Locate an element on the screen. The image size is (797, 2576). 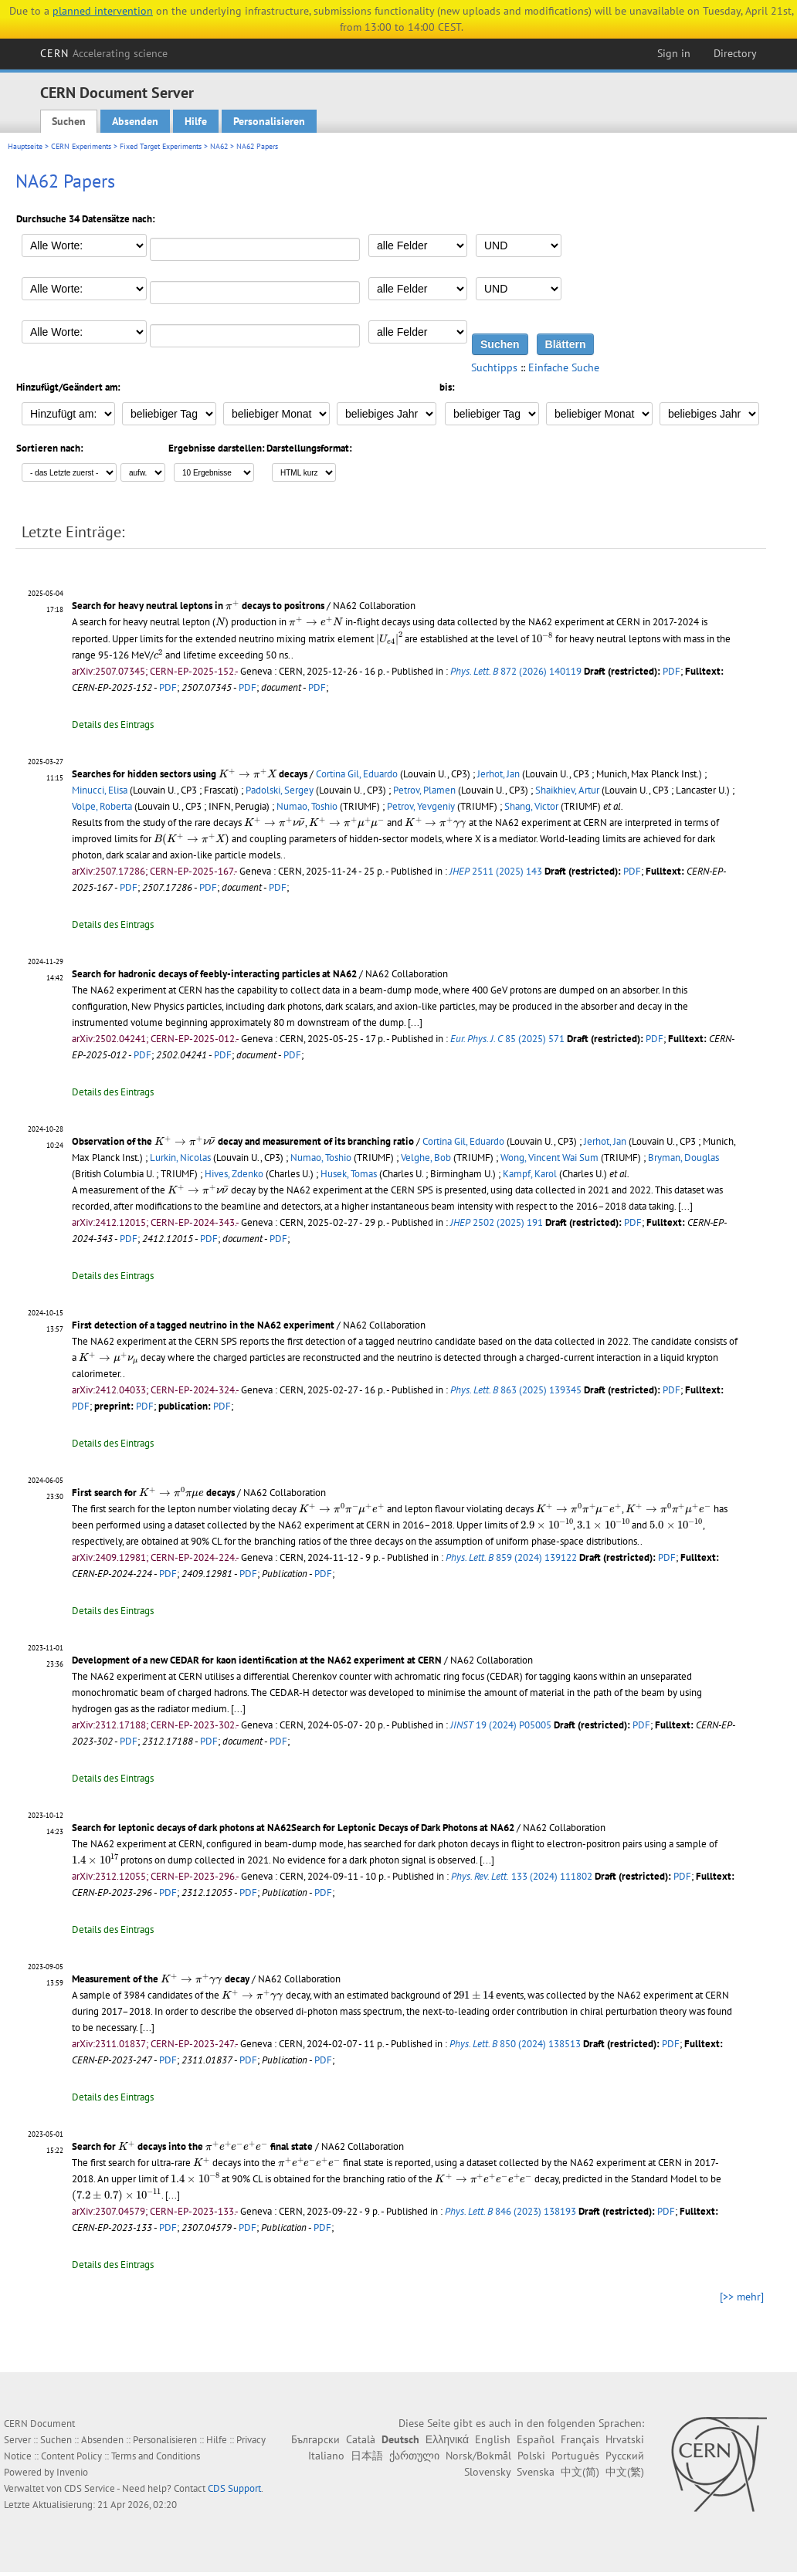
Suchtipps is located at coordinates (494, 367).